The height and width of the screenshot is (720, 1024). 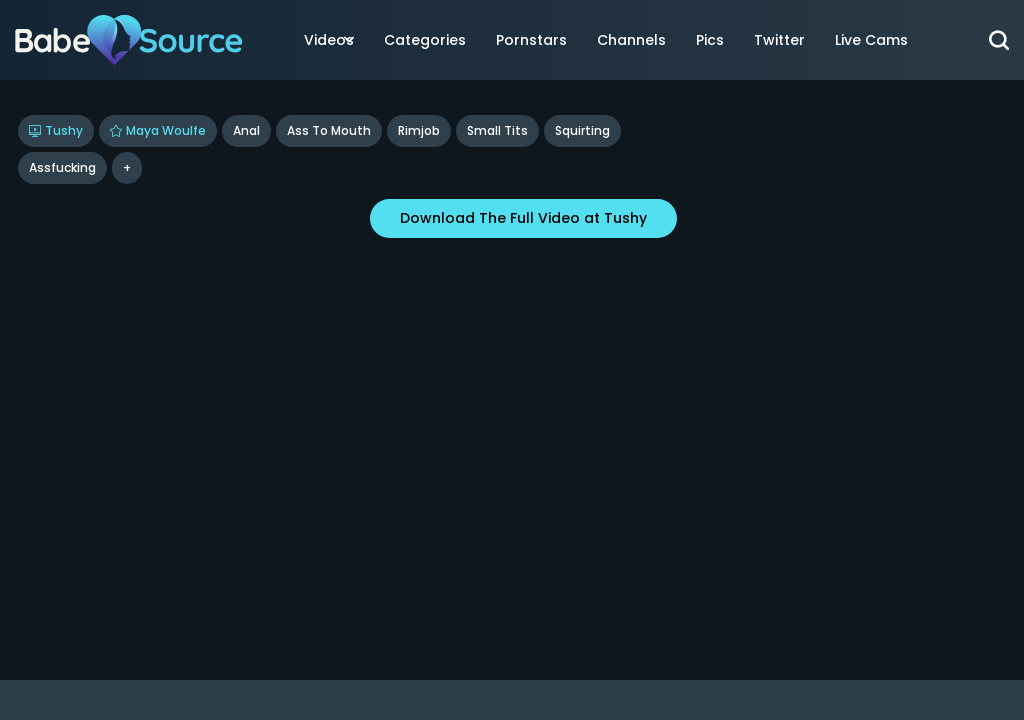 What do you see at coordinates (158, 130) in the screenshot?
I see `Maya Woulfe` at bounding box center [158, 130].